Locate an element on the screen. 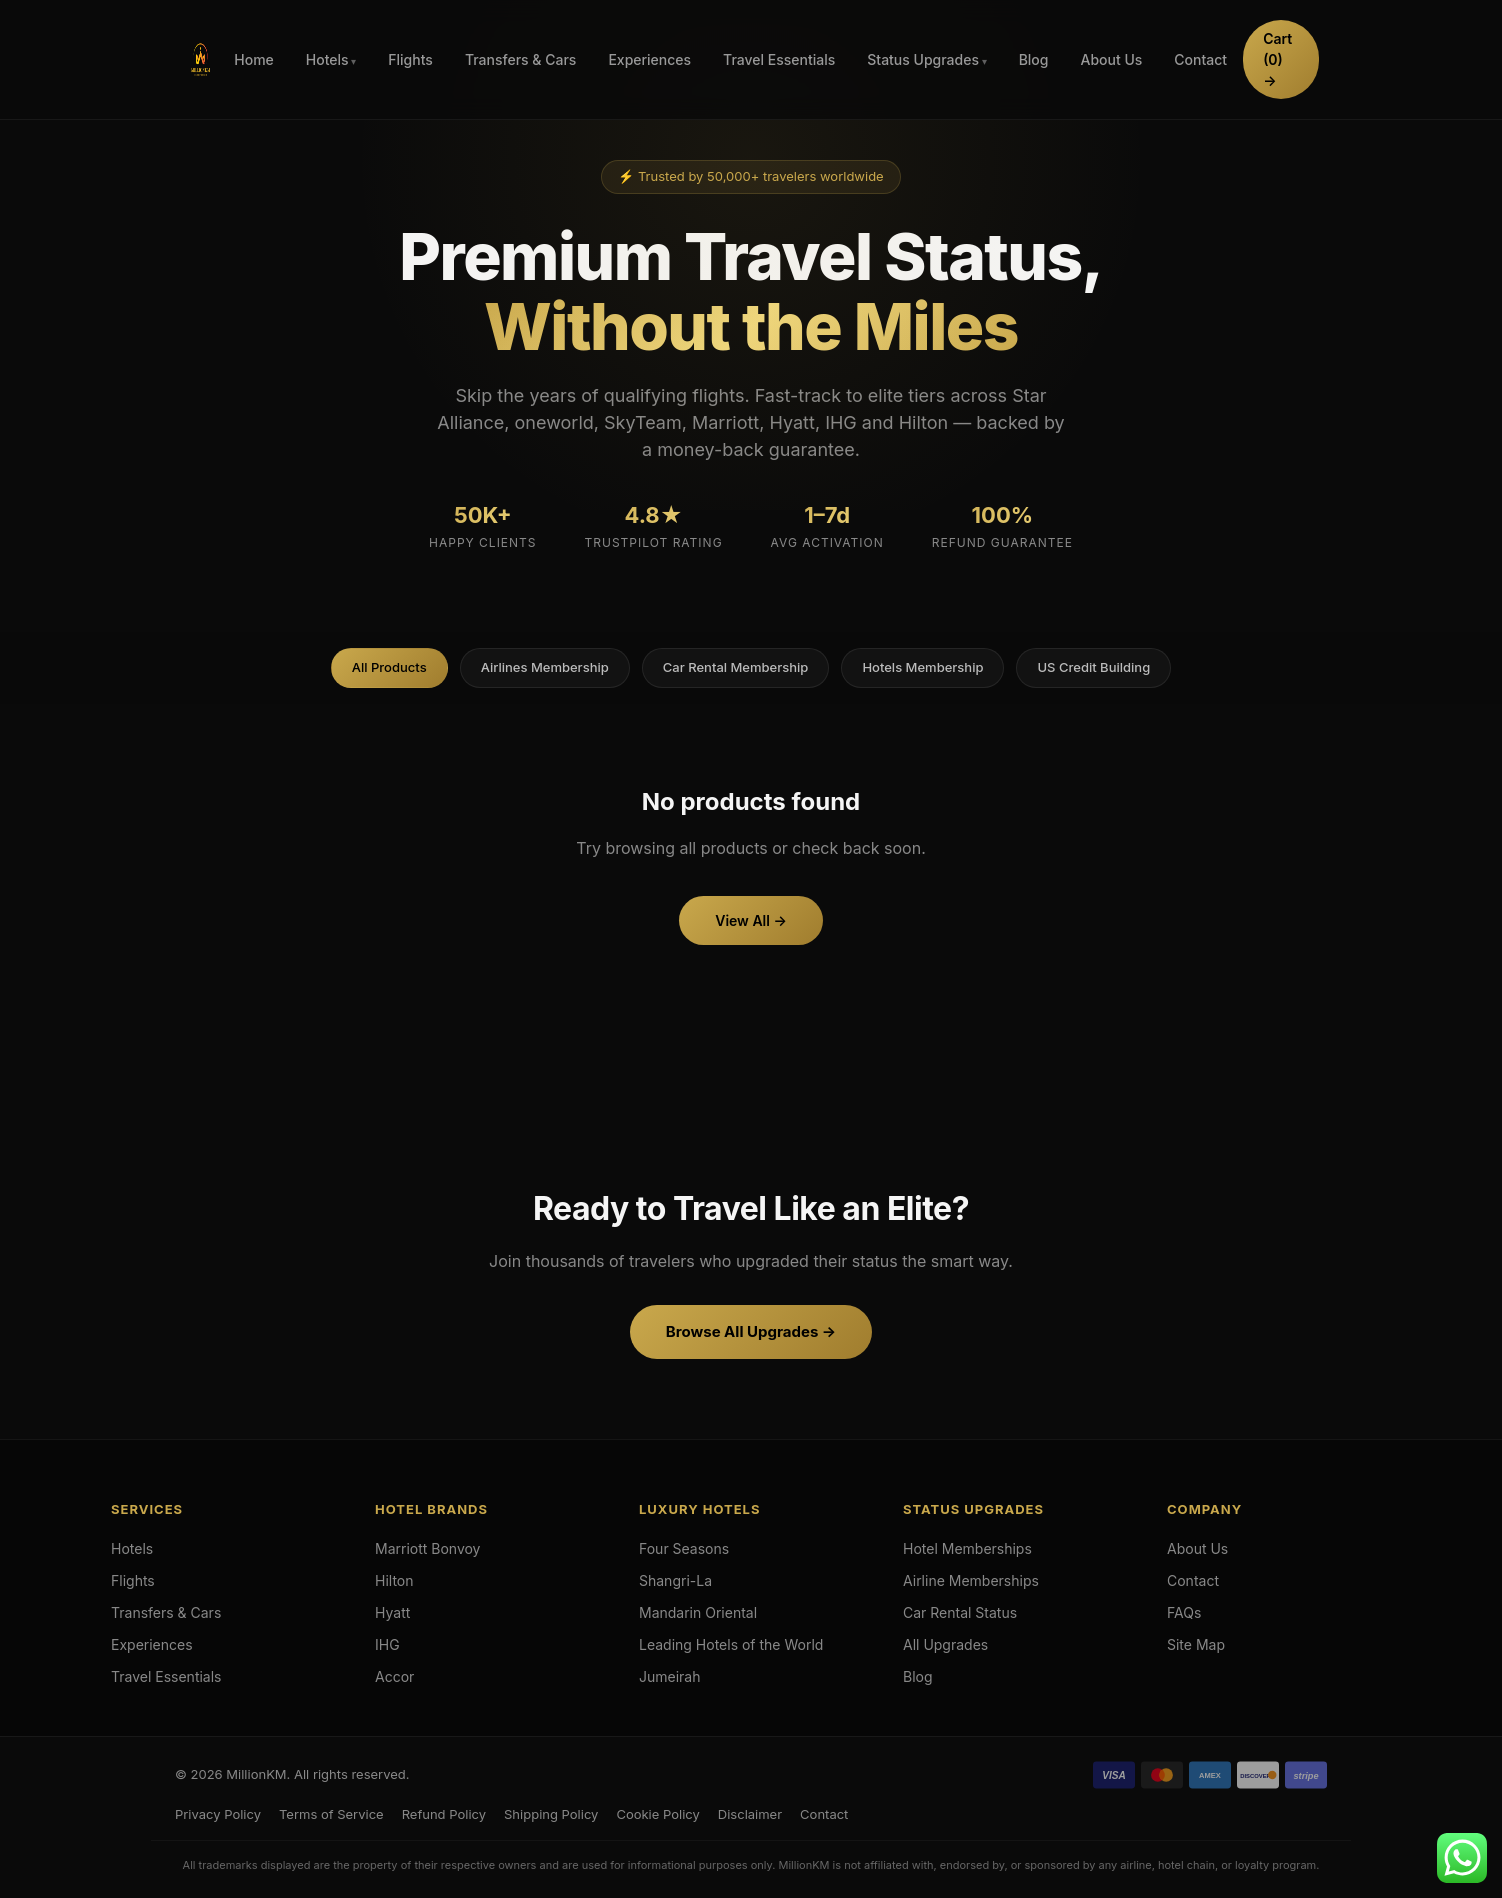  Car Rental Status is located at coordinates (960, 1612).